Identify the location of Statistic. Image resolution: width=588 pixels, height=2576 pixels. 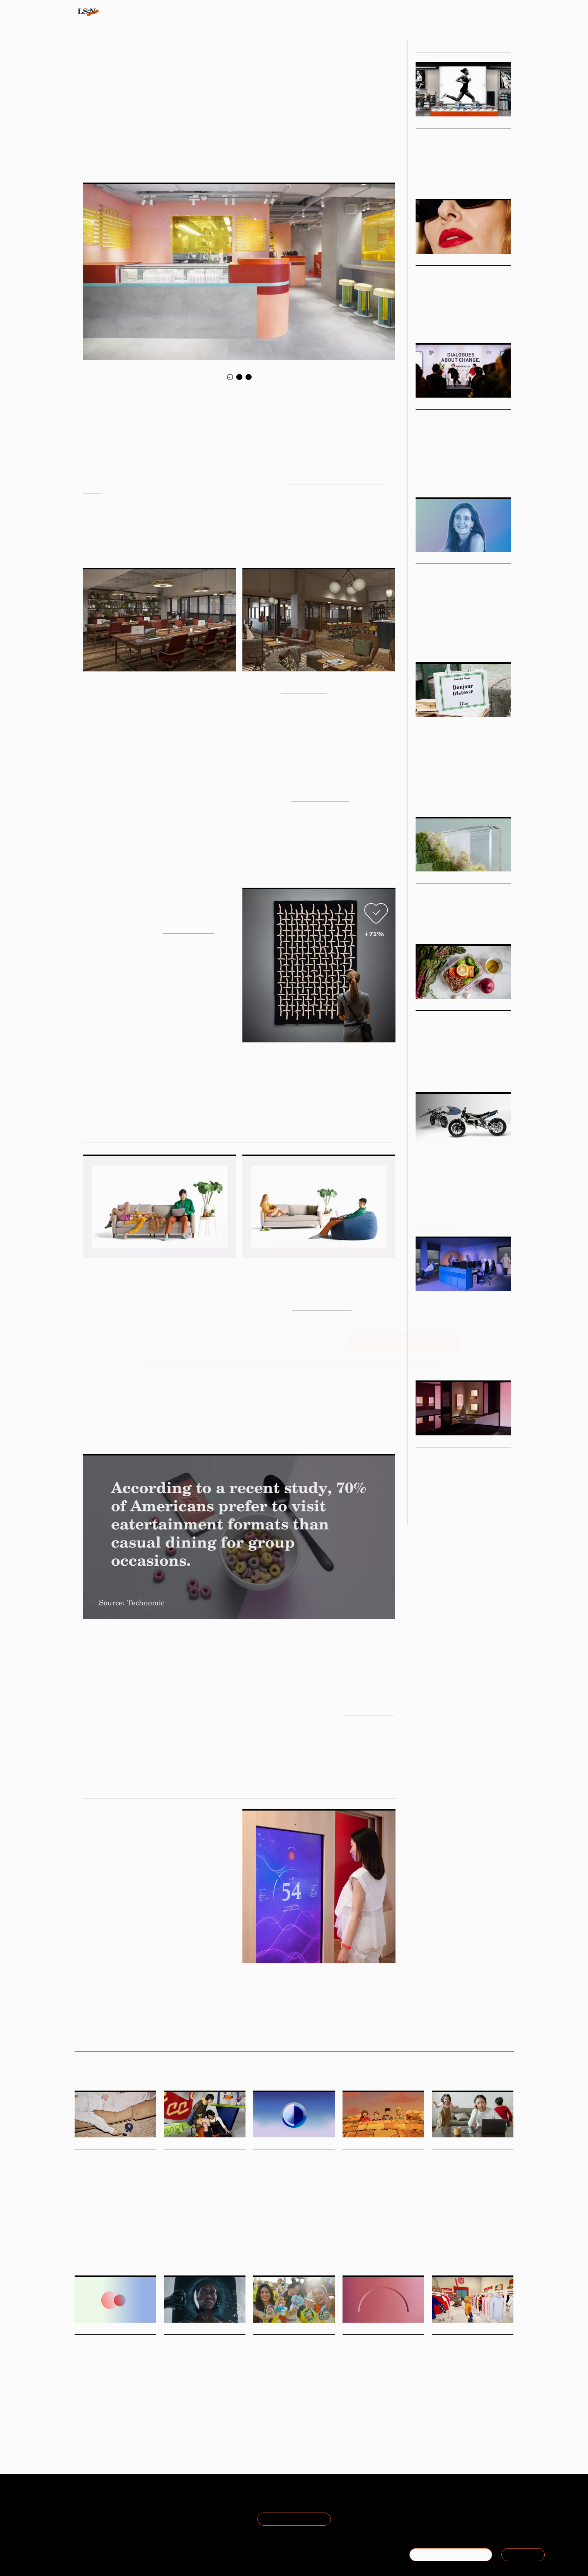
(302, 2226).